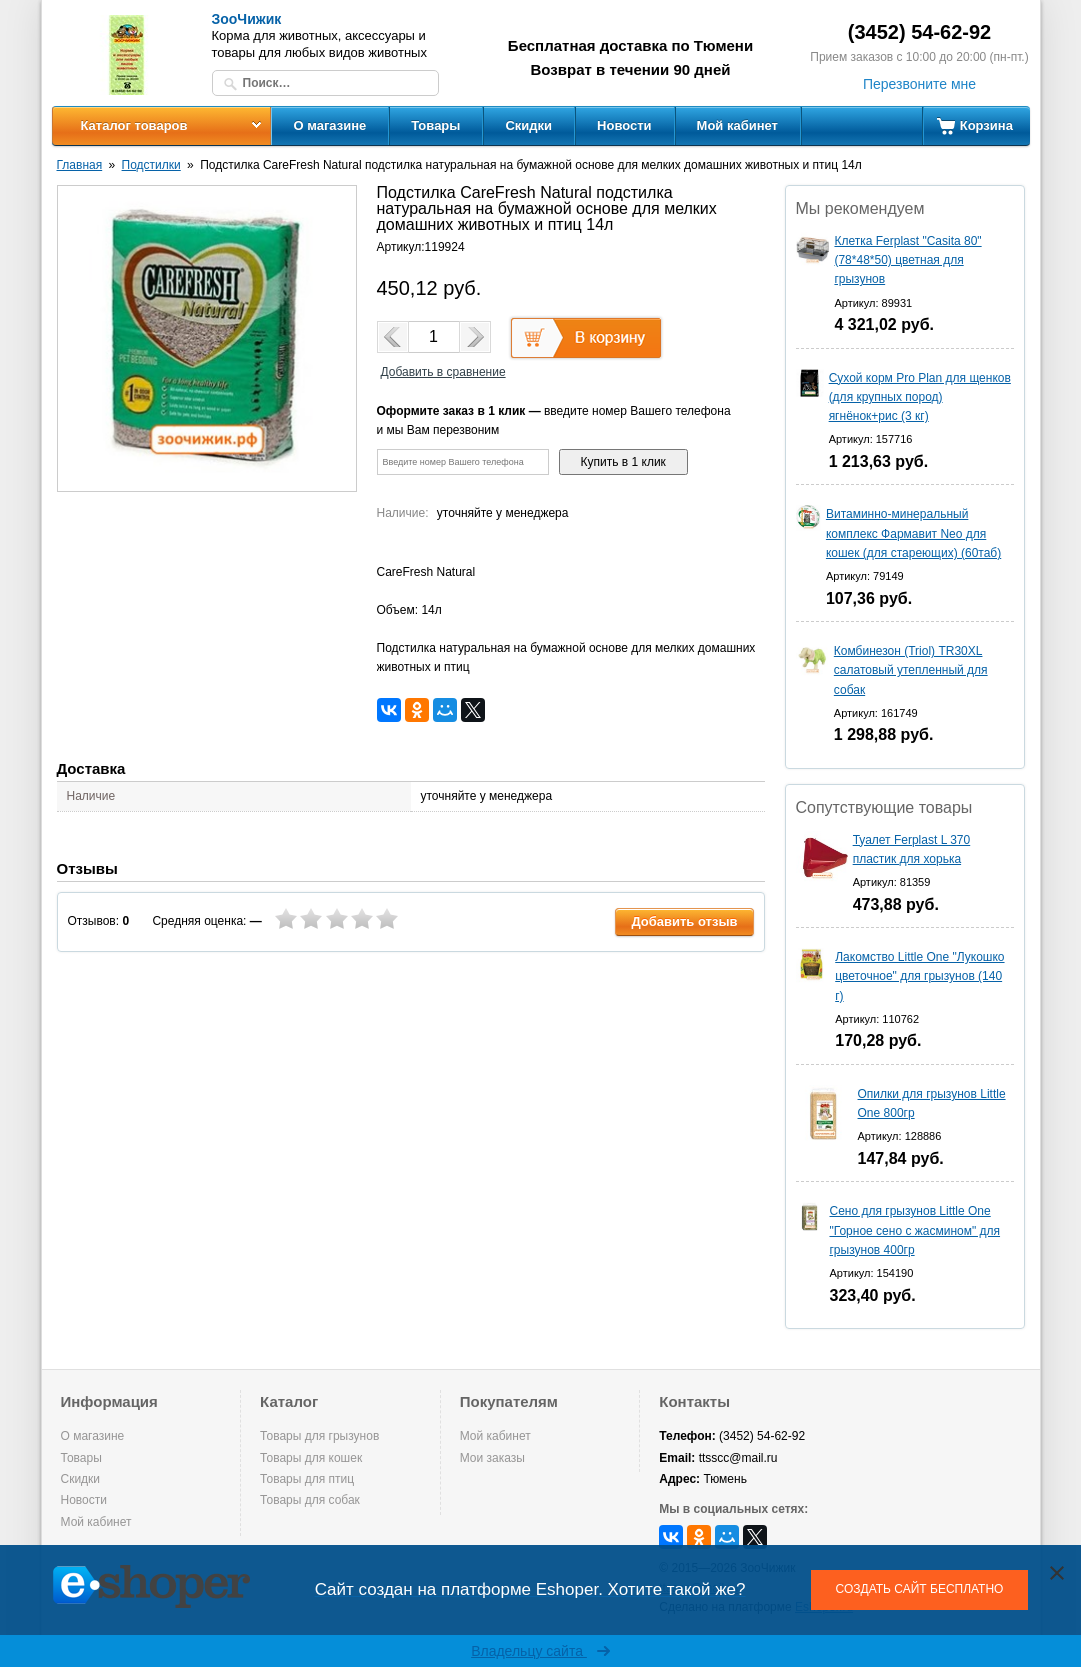 Image resolution: width=1081 pixels, height=1667 pixels. I want to click on Лакомство Little One "Лукошко цветочное" для грызунов (140 г), so click(919, 976).